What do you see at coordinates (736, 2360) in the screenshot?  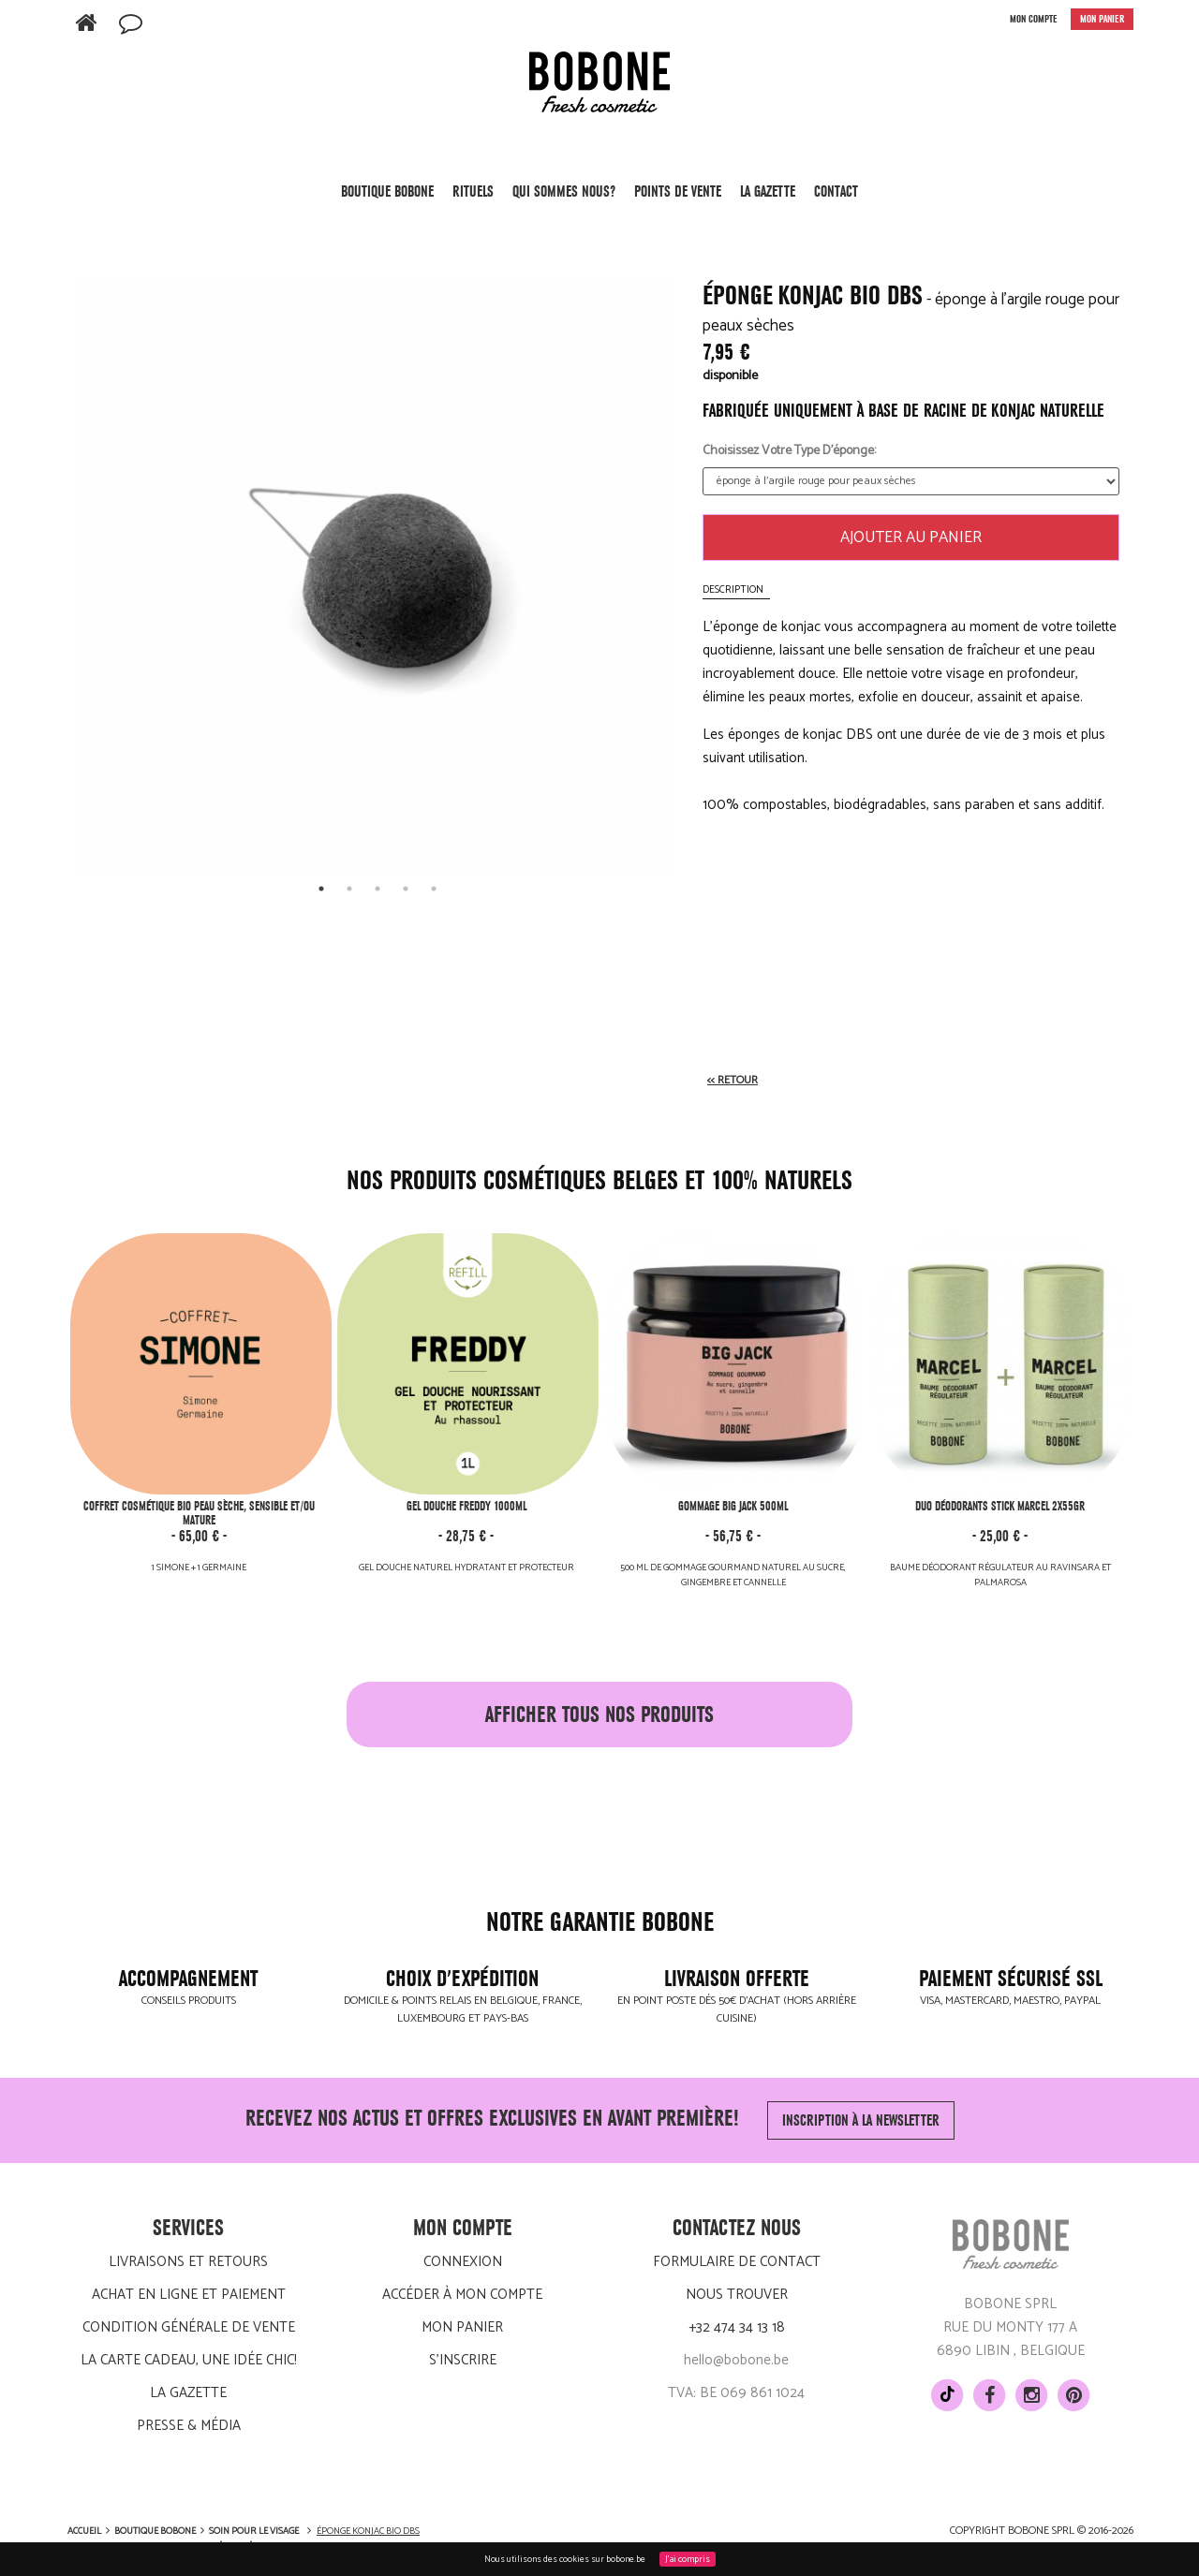 I see `hello@bobone.be` at bounding box center [736, 2360].